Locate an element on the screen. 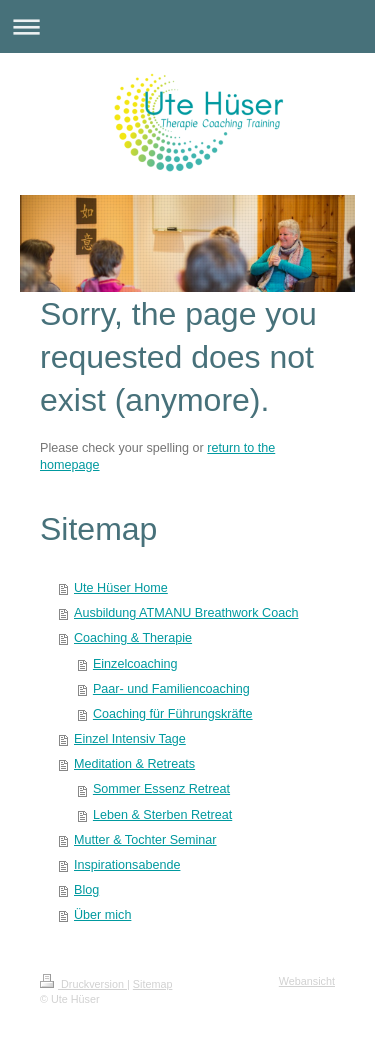  Blog is located at coordinates (86, 890).